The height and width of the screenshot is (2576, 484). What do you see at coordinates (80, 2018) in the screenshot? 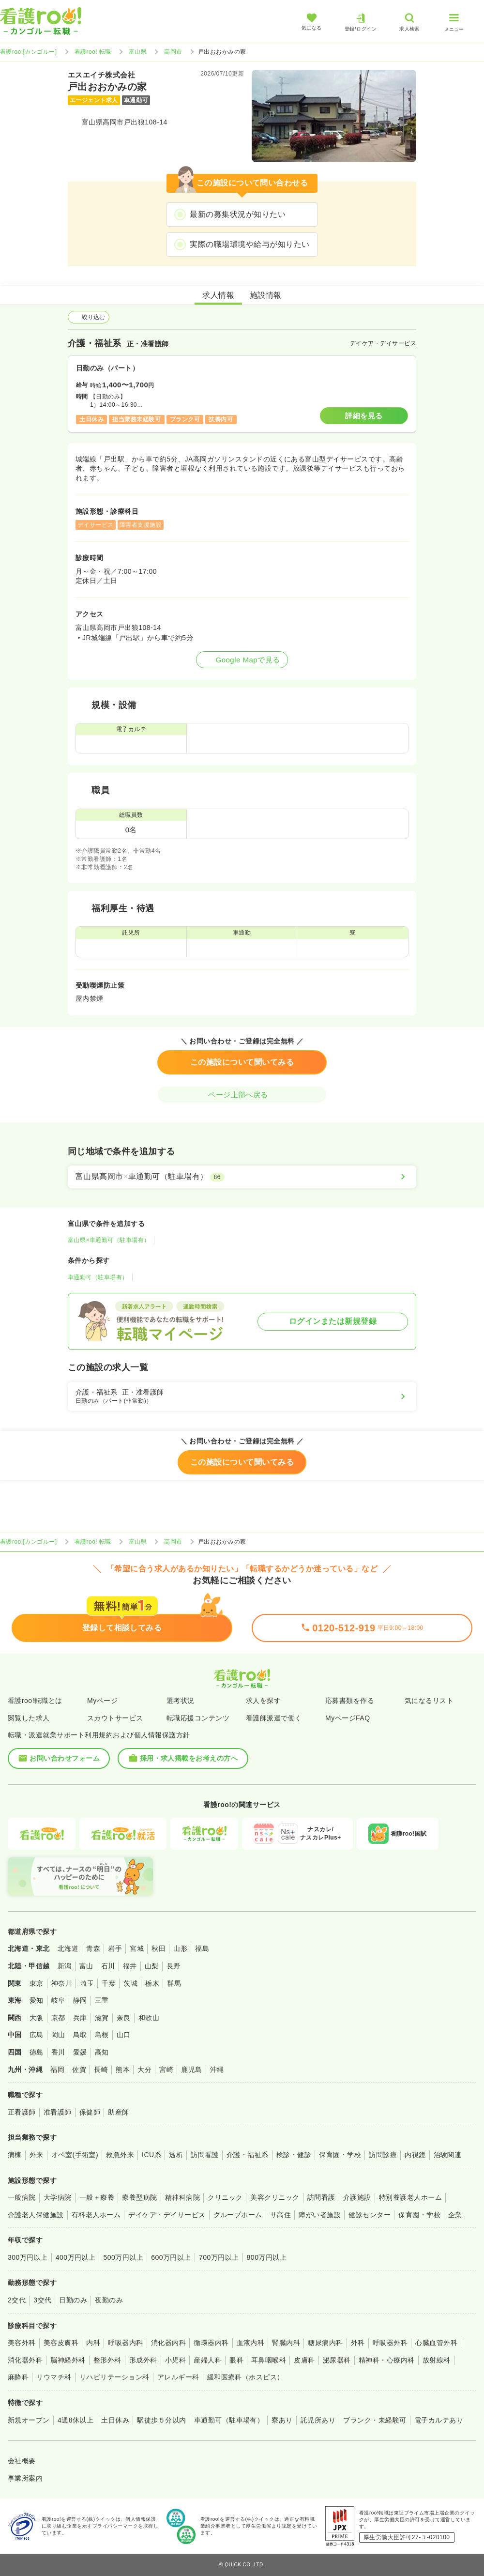
I see `兵庫` at bounding box center [80, 2018].